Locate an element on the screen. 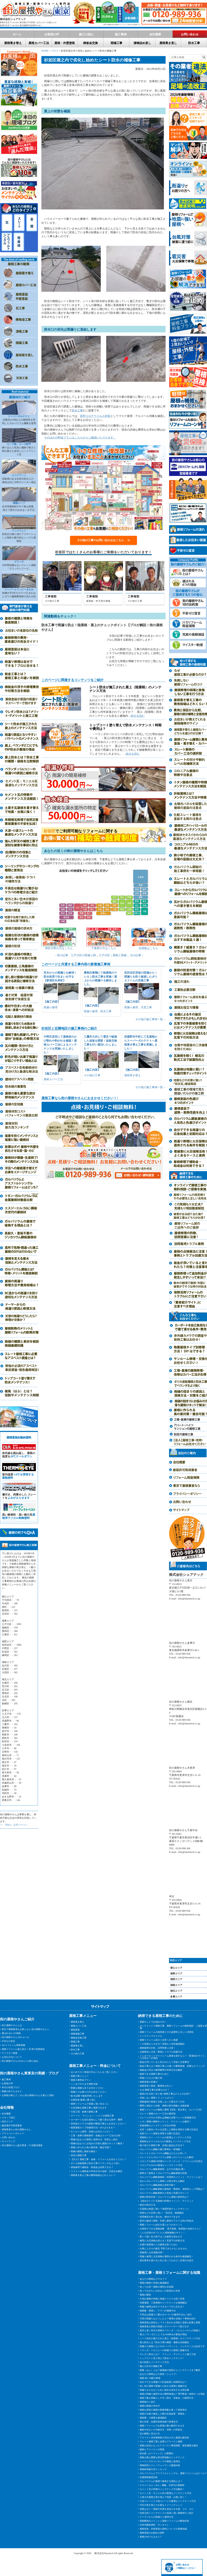  雨漏りでお困りの方お任せください is located at coordinates (89, 2092).